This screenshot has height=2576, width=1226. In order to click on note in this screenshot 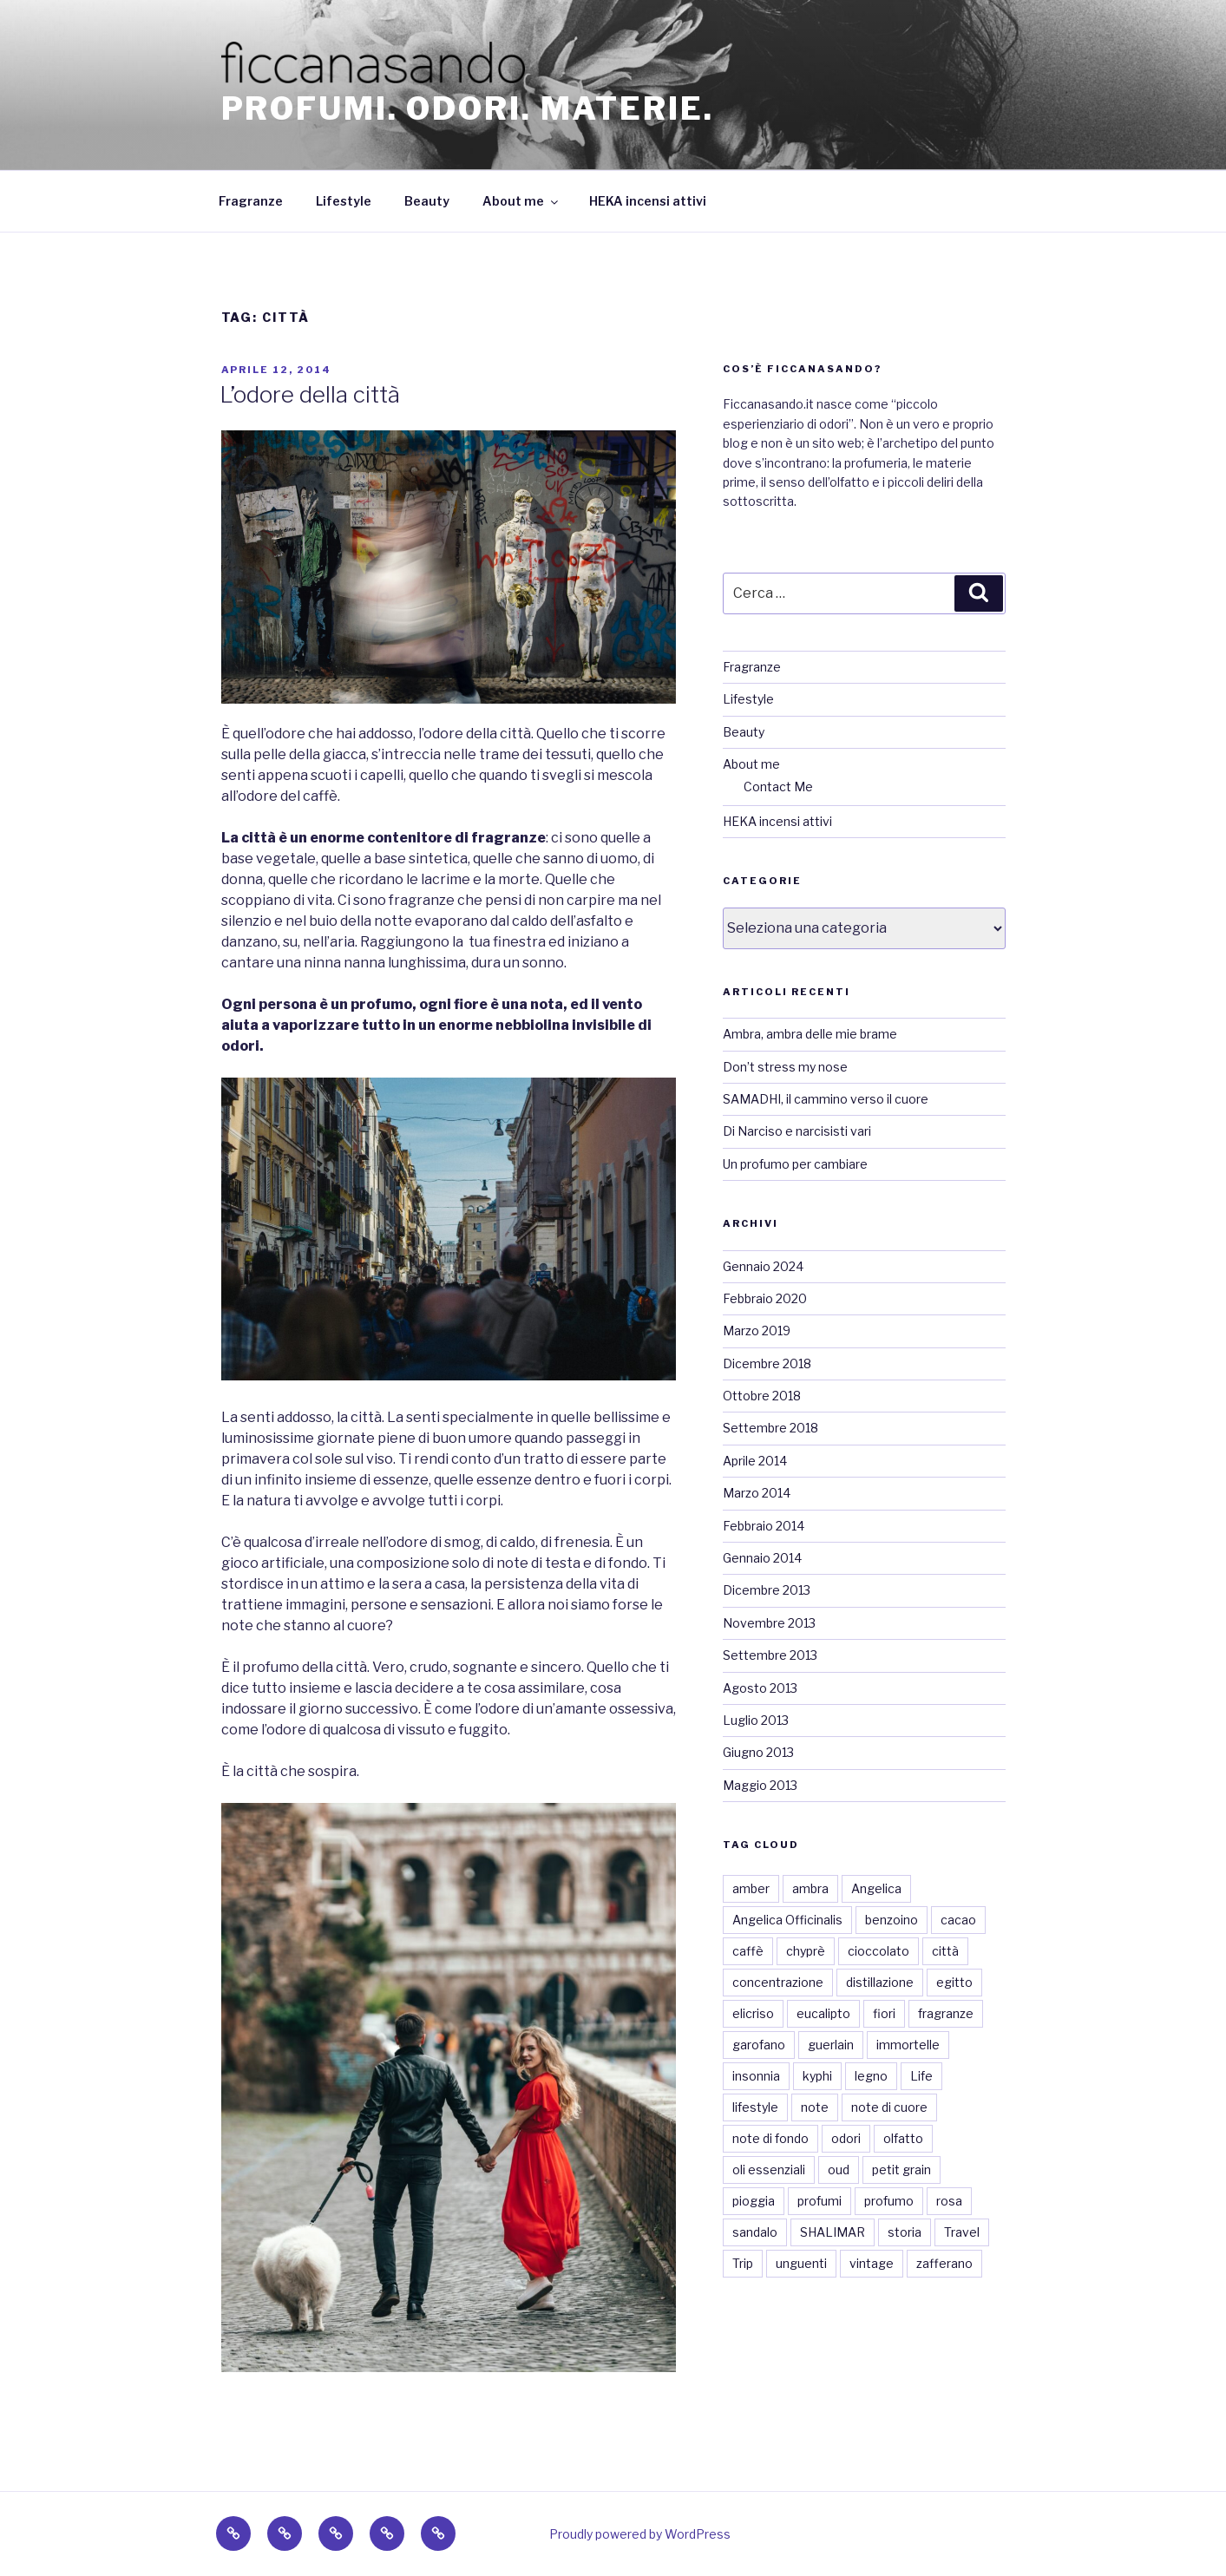, I will do `click(815, 2107)`.